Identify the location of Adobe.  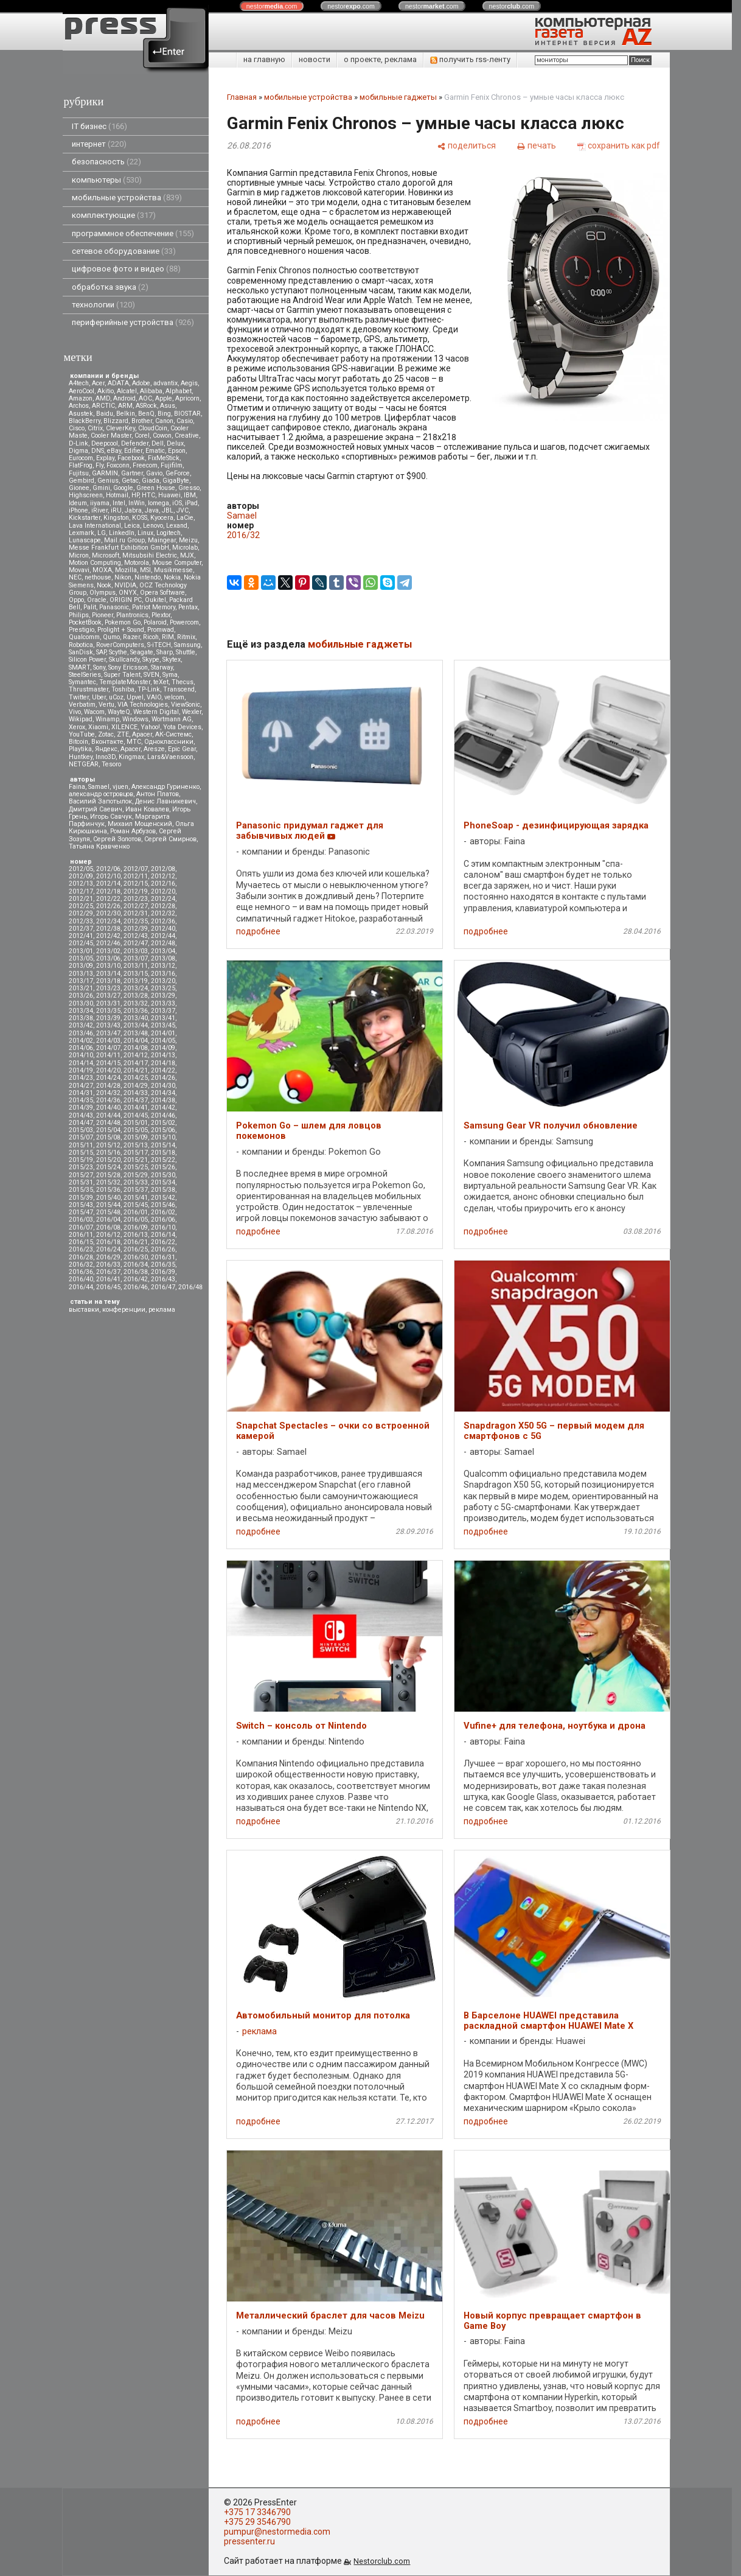
(141, 383).